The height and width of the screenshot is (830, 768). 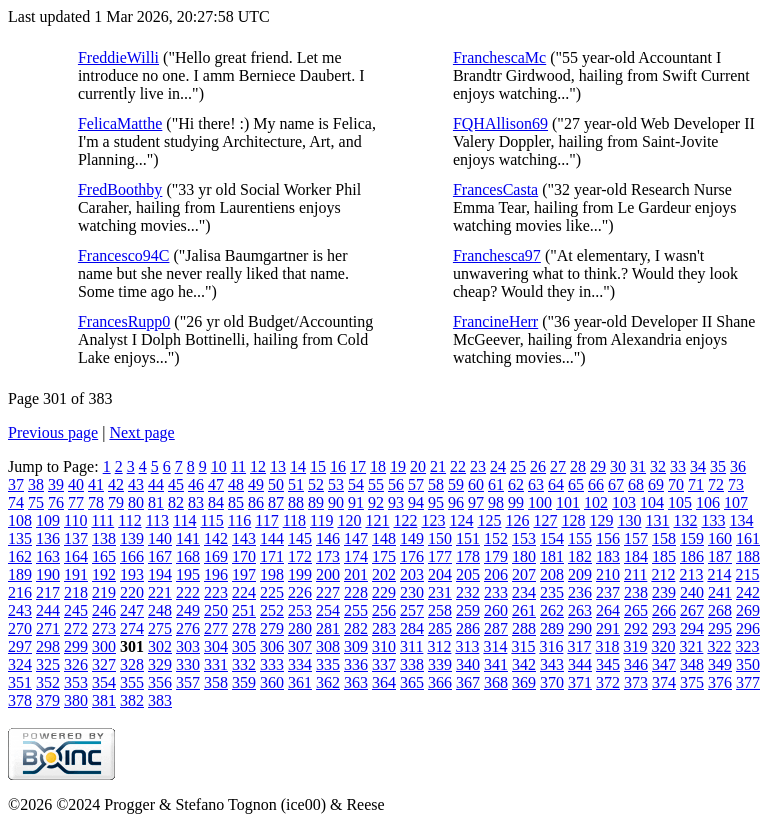 I want to click on 118, so click(x=294, y=520).